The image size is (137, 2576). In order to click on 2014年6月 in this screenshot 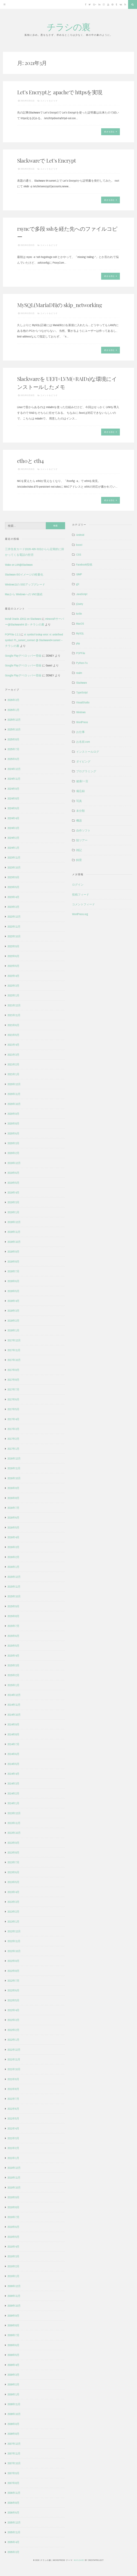, I will do `click(13, 1754)`.